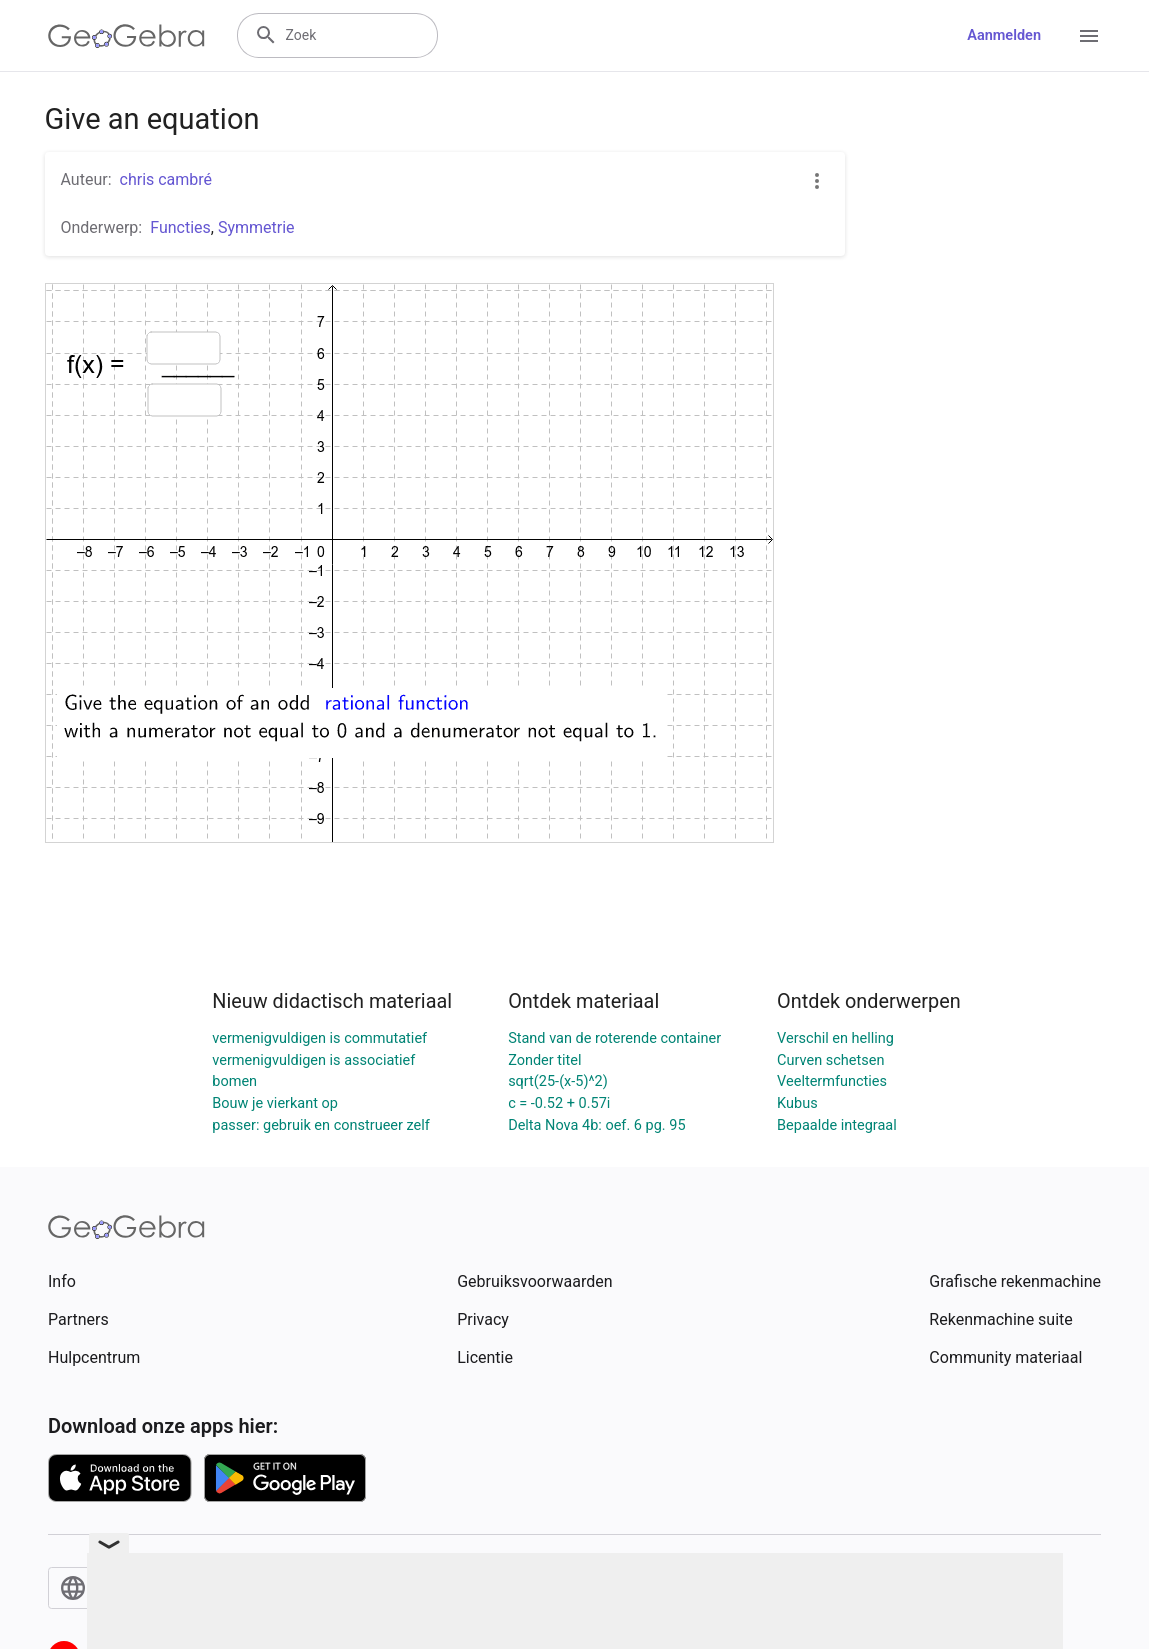 This screenshot has height=1649, width=1149. I want to click on [Open Menu], so click(1089, 36).